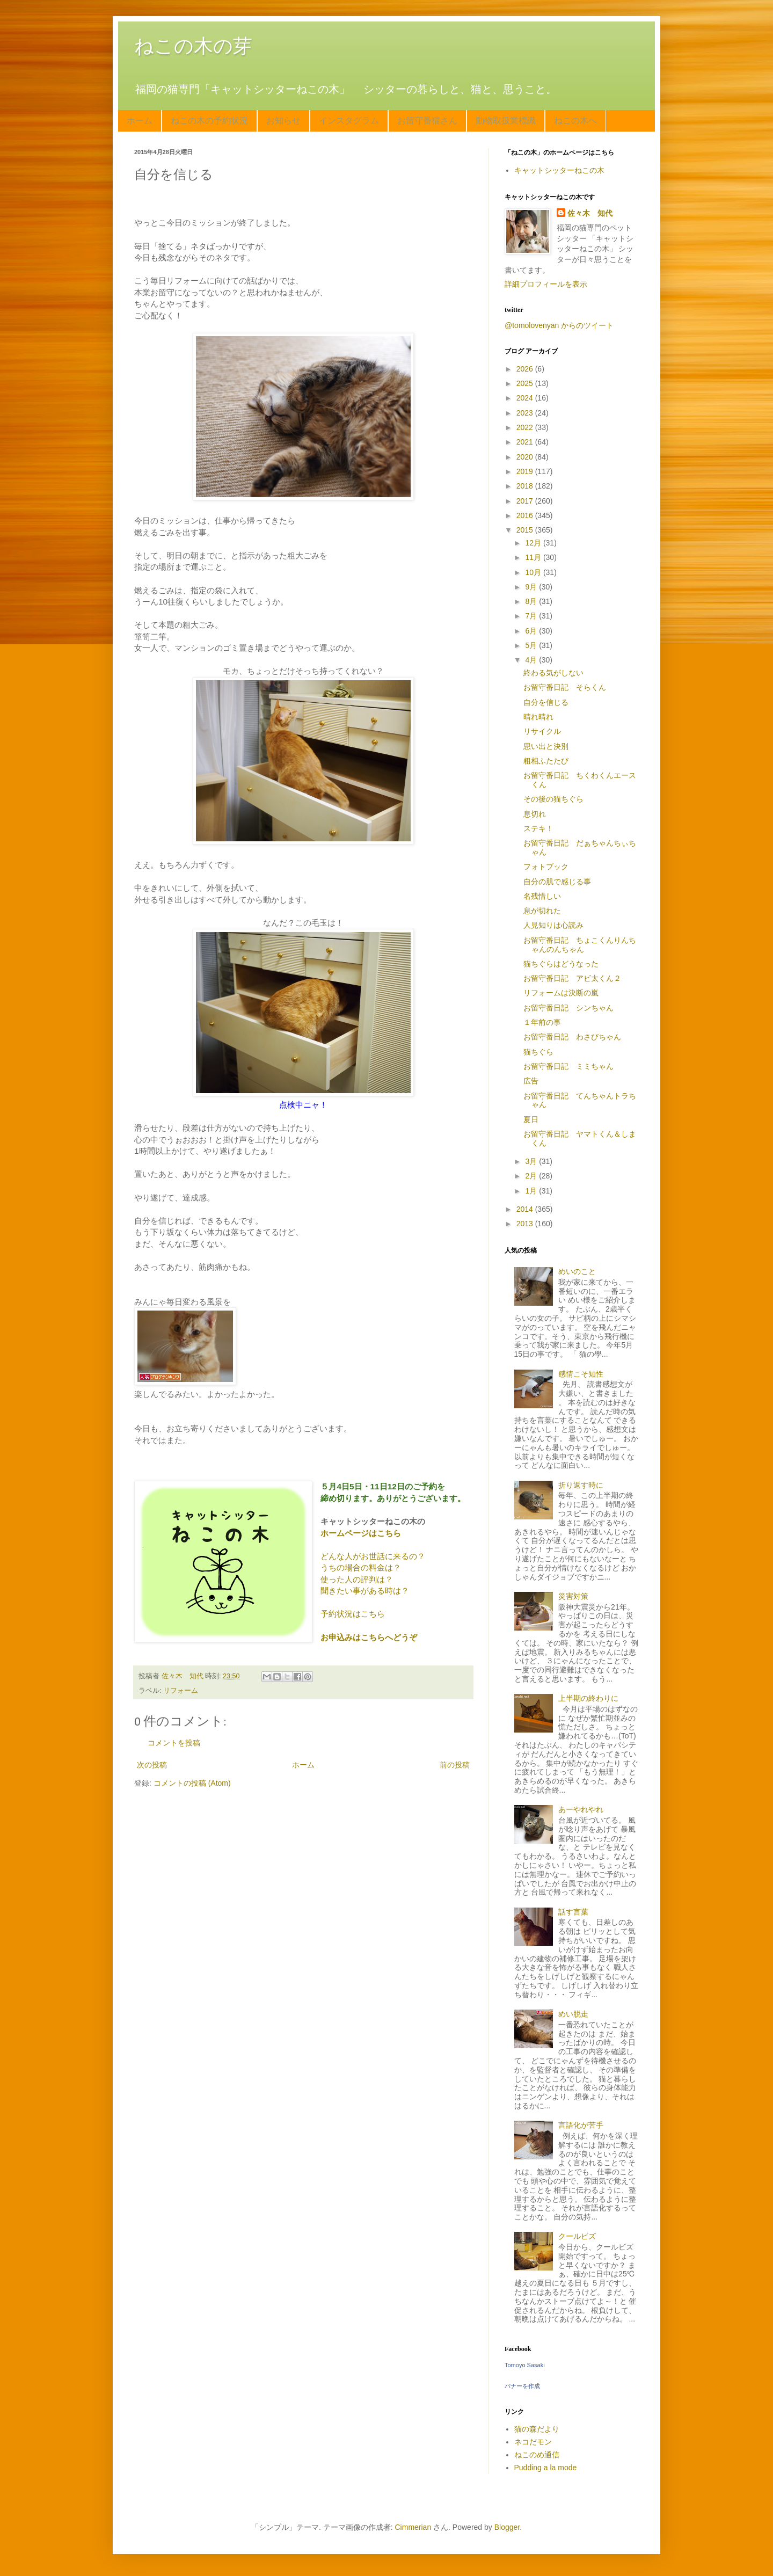  Describe the element at coordinates (532, 1161) in the screenshot. I see `3月` at that location.